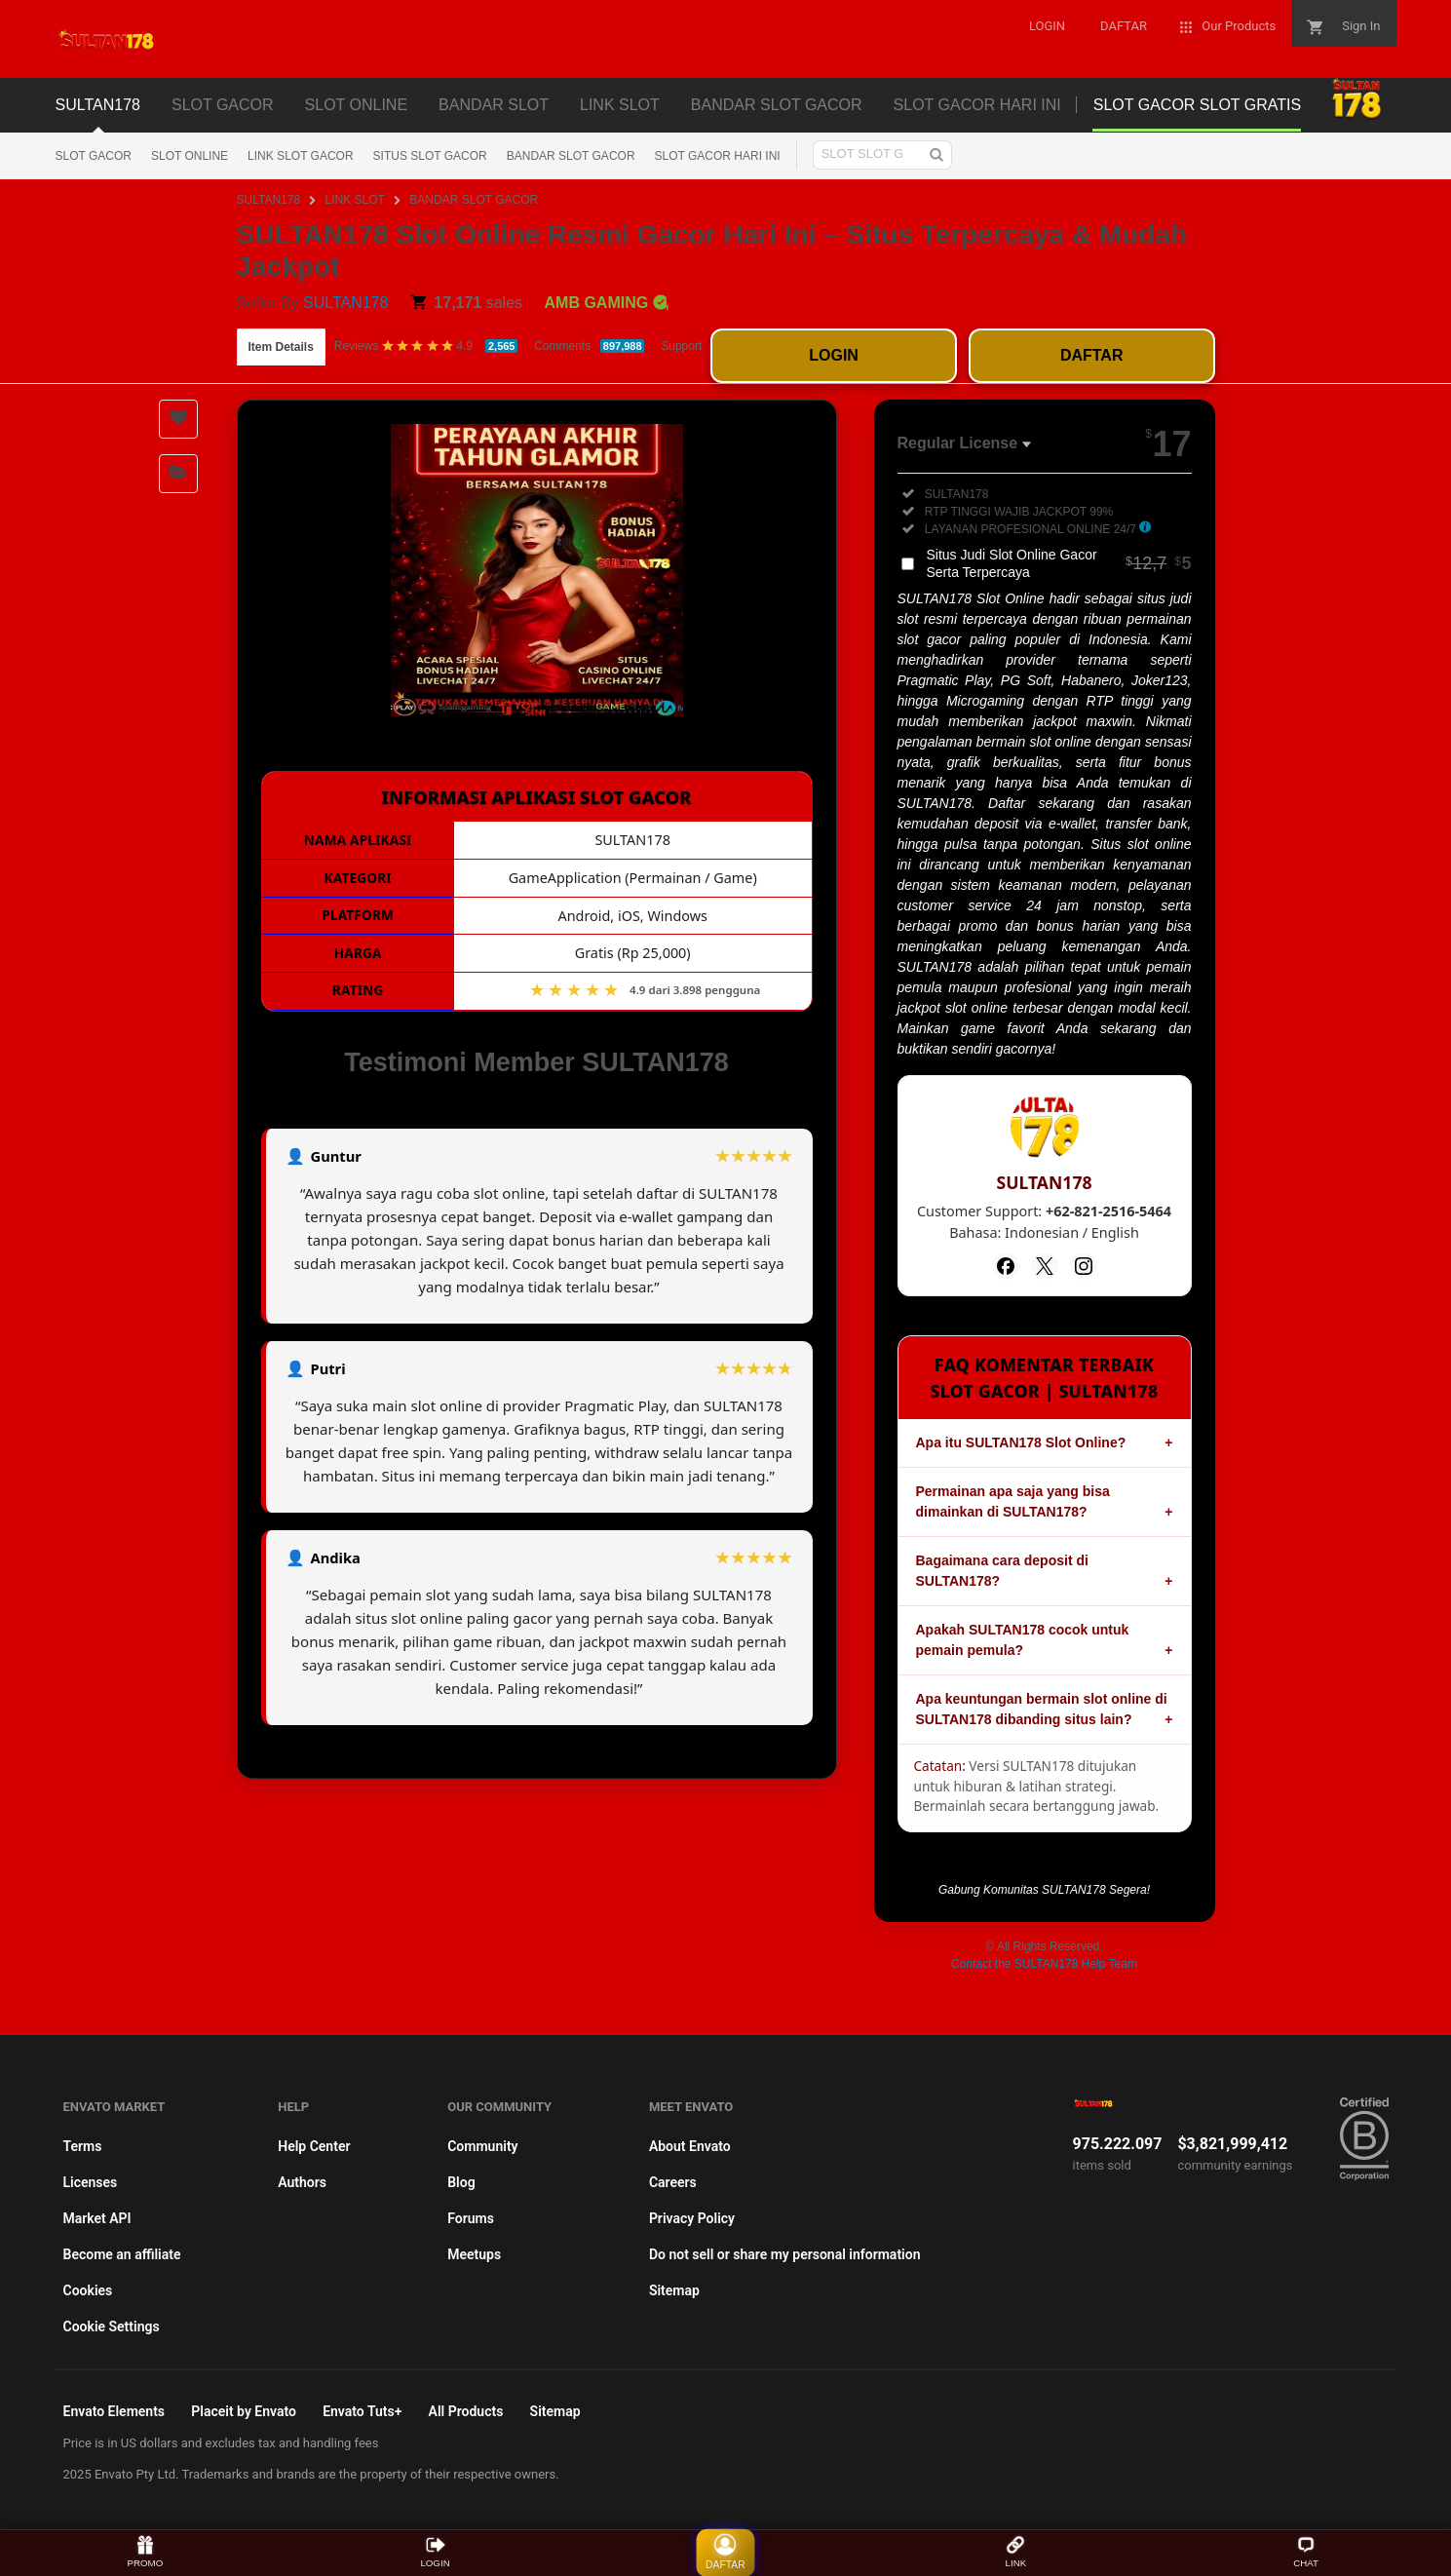 Image resolution: width=1451 pixels, height=2576 pixels. Describe the element at coordinates (482, 2146) in the screenshot. I see `Community` at that location.